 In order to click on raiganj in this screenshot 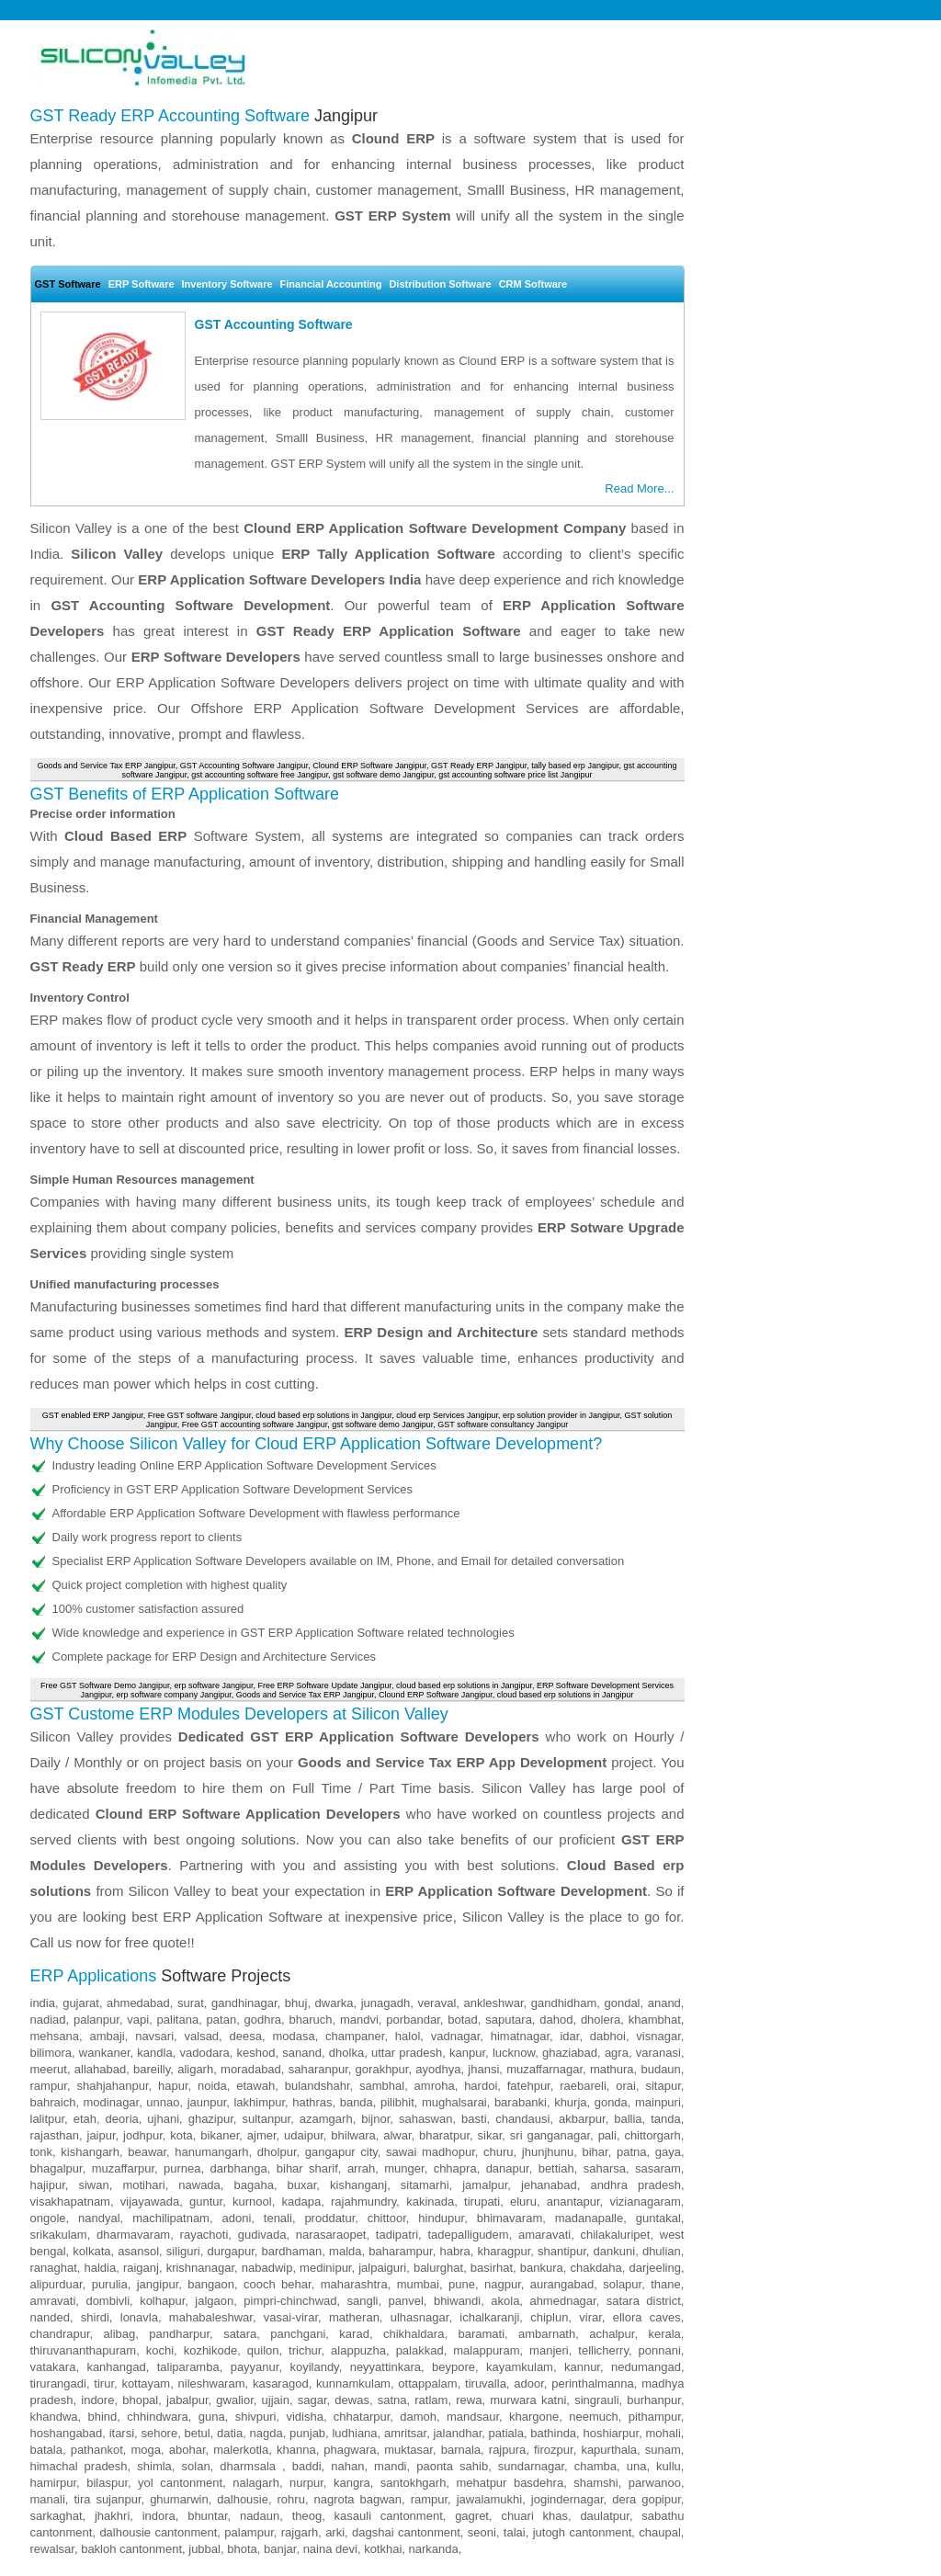, I will do `click(141, 2268)`.